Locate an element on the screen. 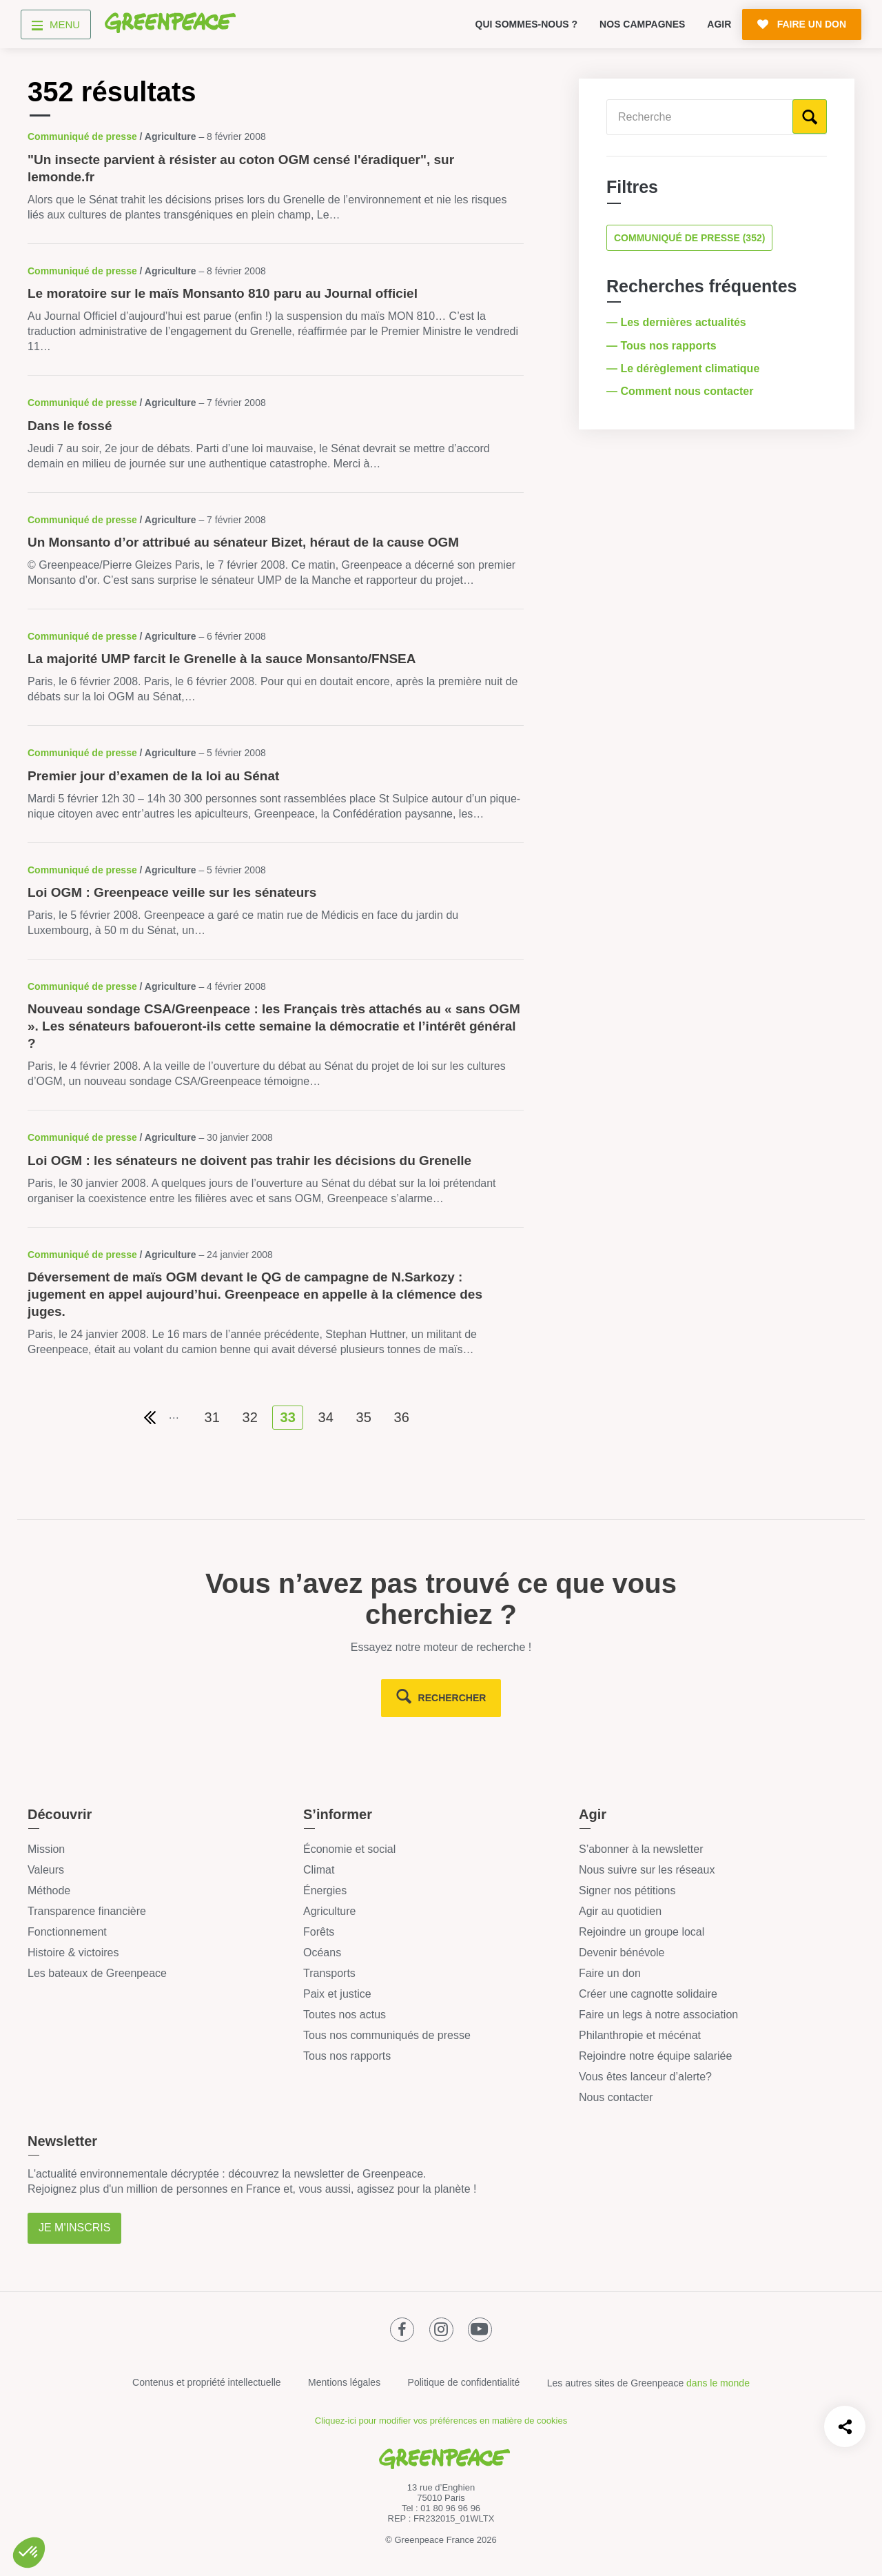 This screenshot has height=2576, width=882. Les bateaux de Greenpeace is located at coordinates (97, 1973).